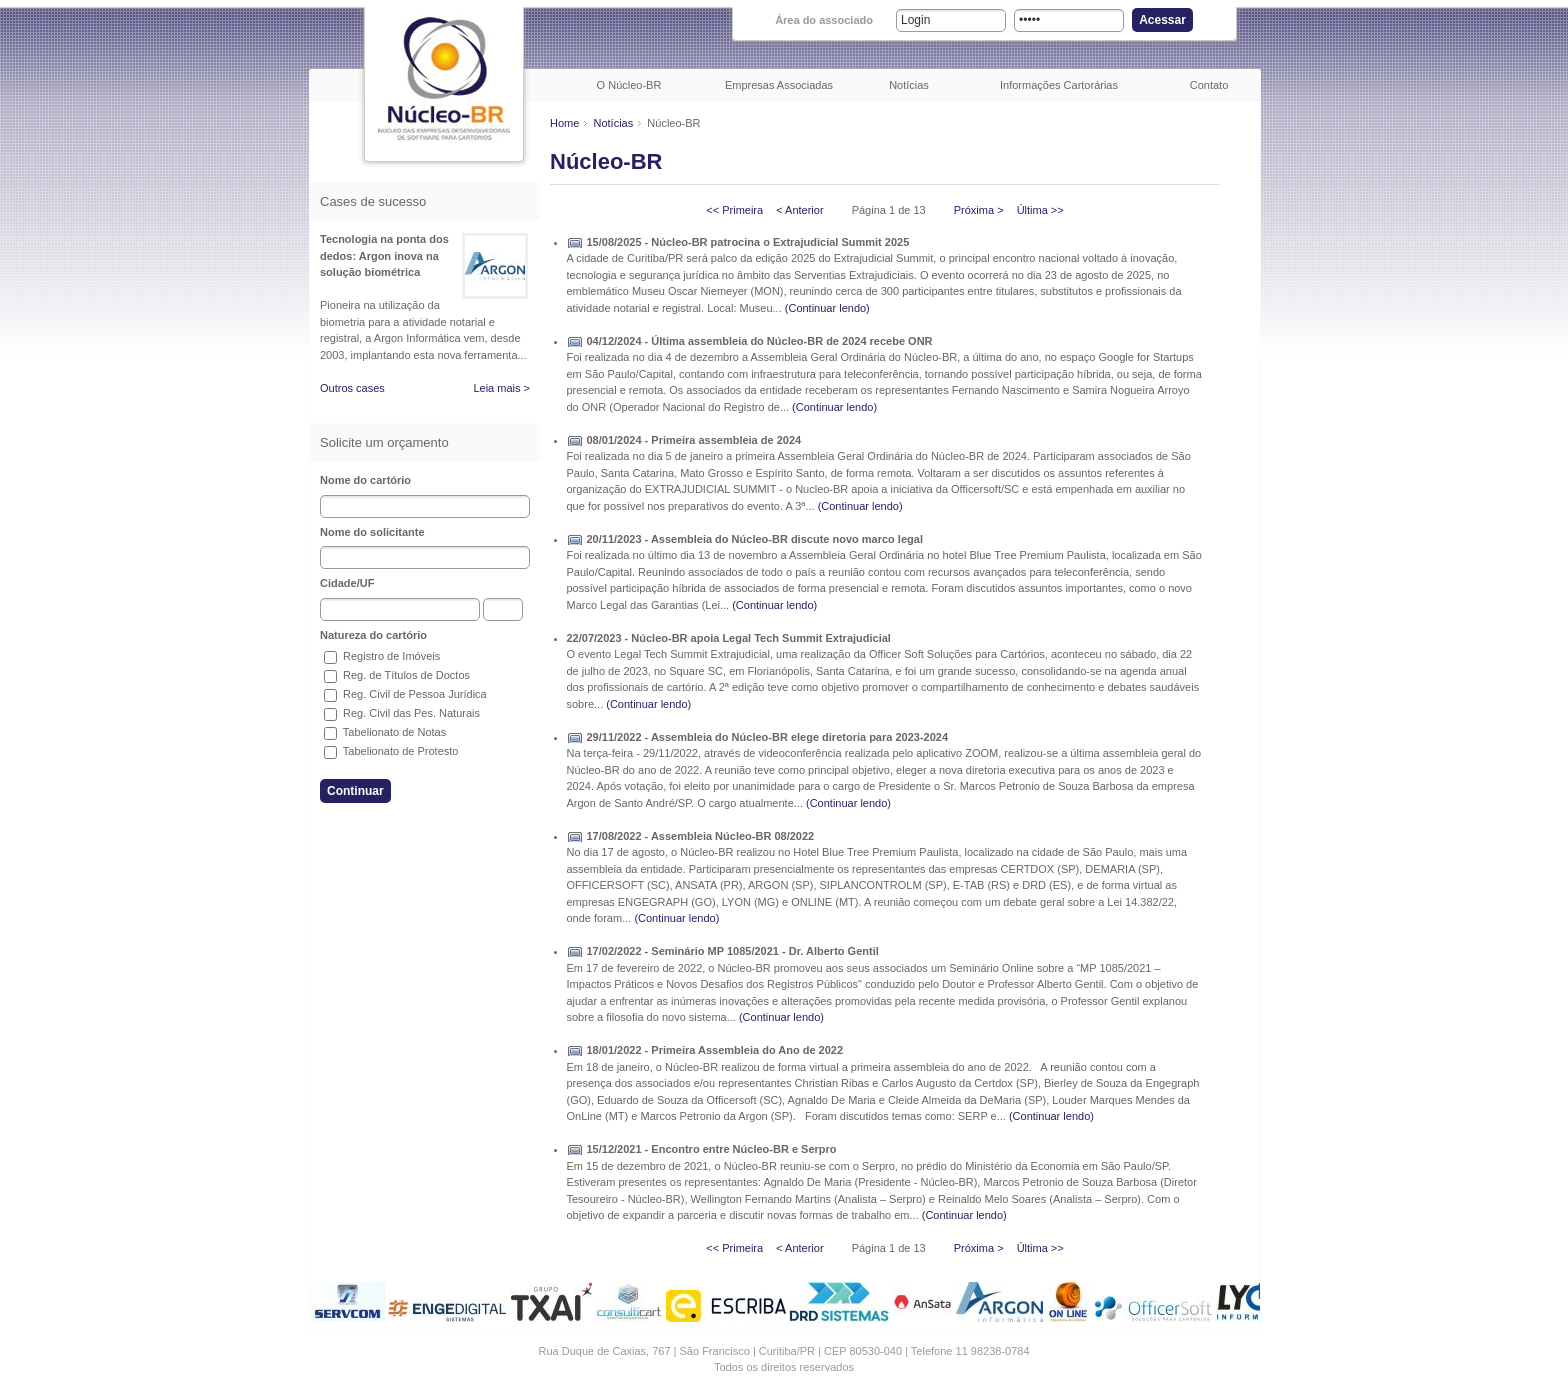 Image resolution: width=1568 pixels, height=1386 pixels. Describe the element at coordinates (734, 210) in the screenshot. I see `<< Primeira` at that location.